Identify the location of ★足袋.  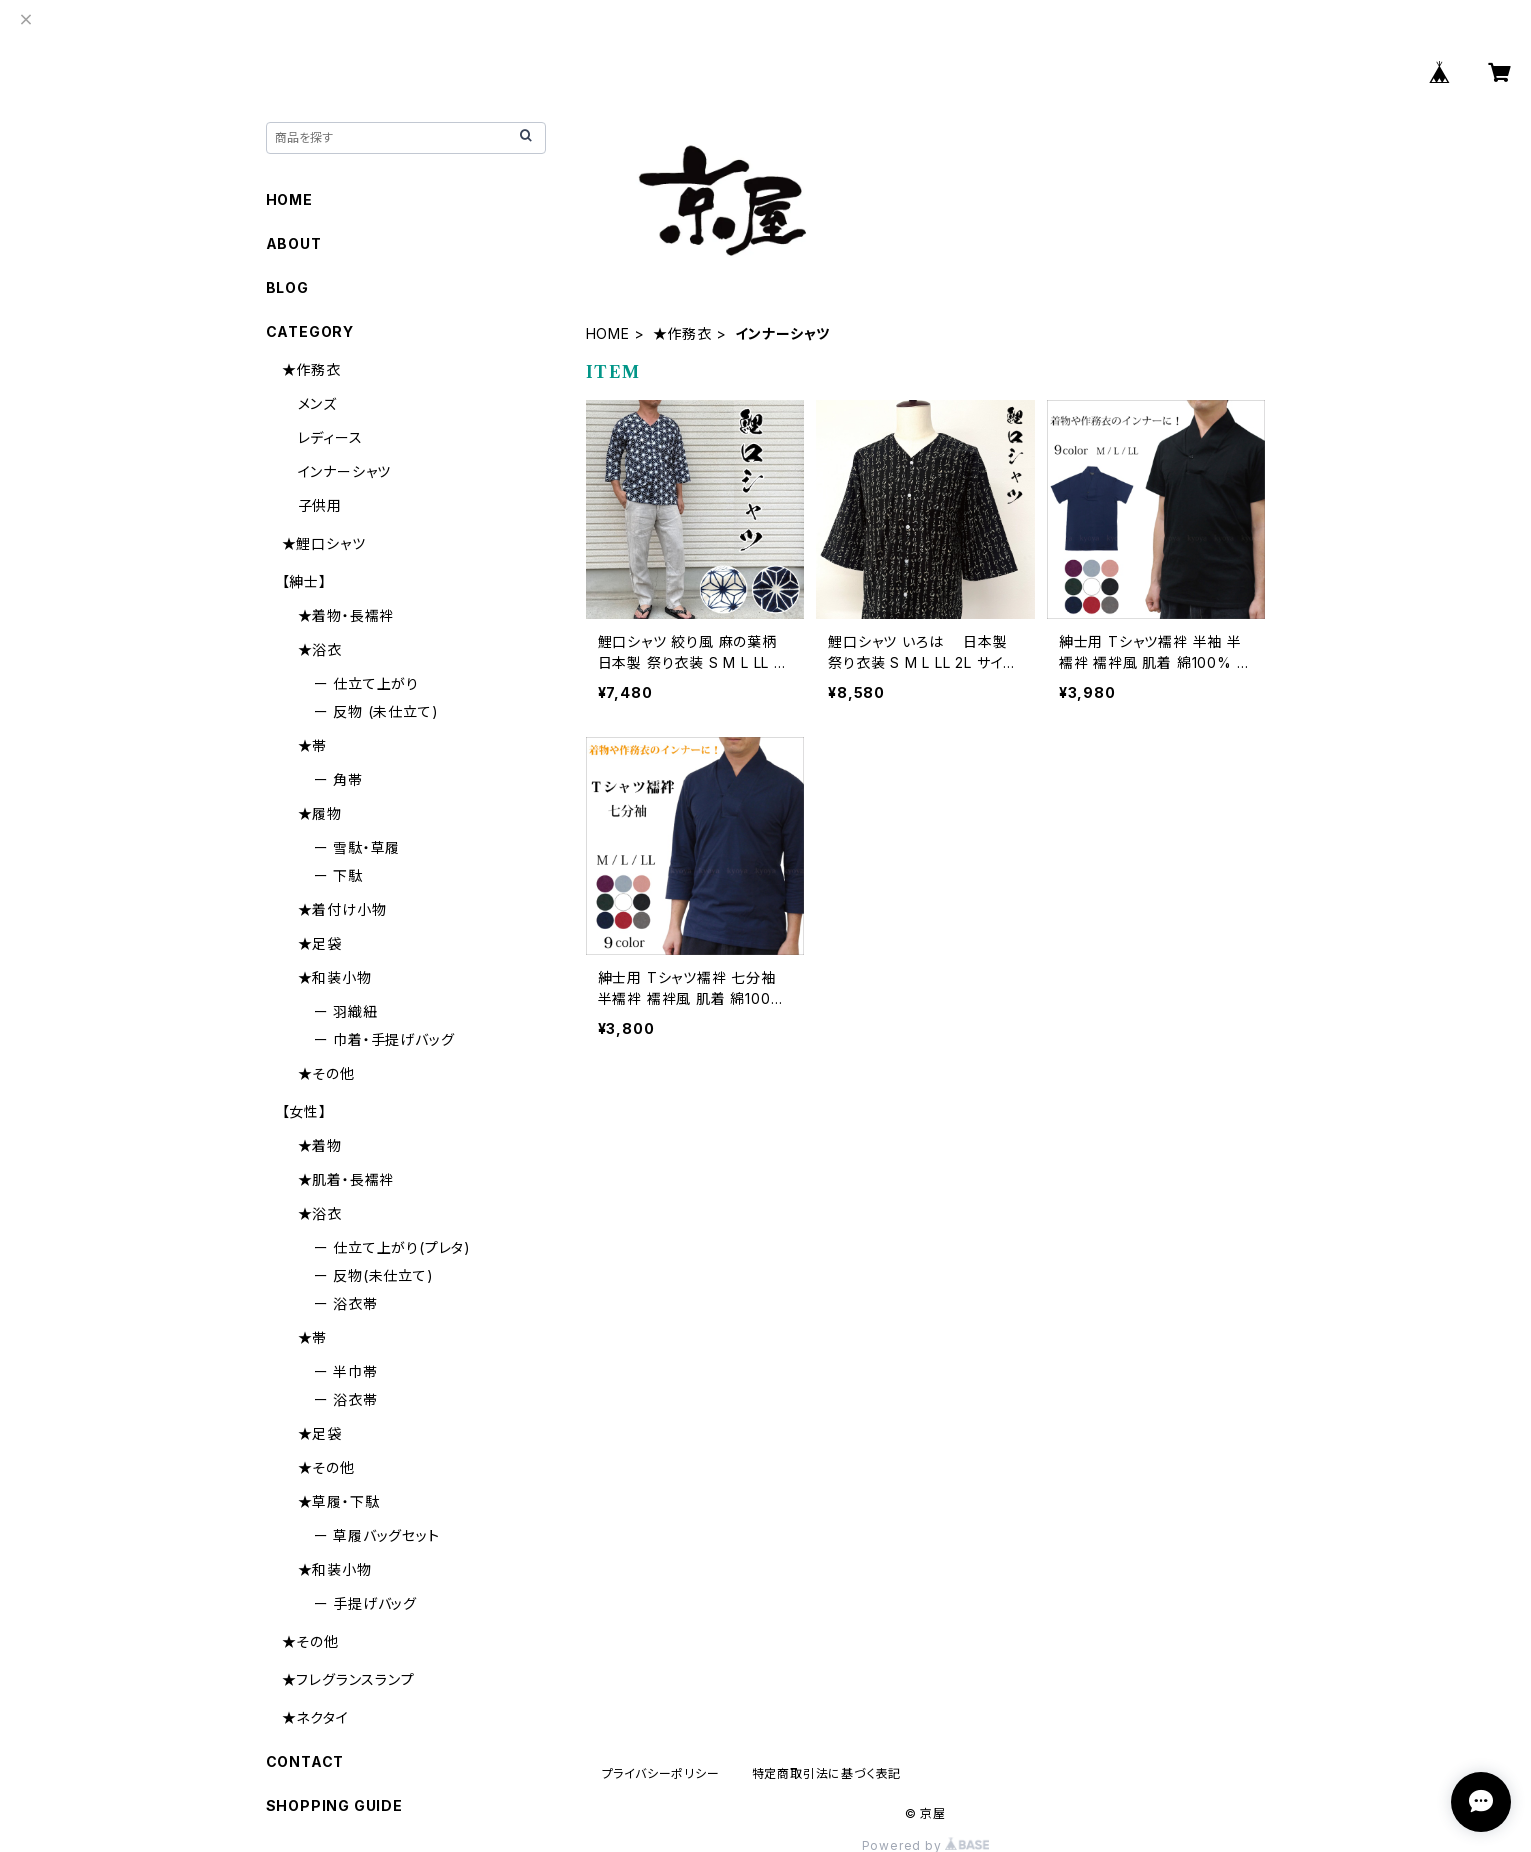
(320, 943).